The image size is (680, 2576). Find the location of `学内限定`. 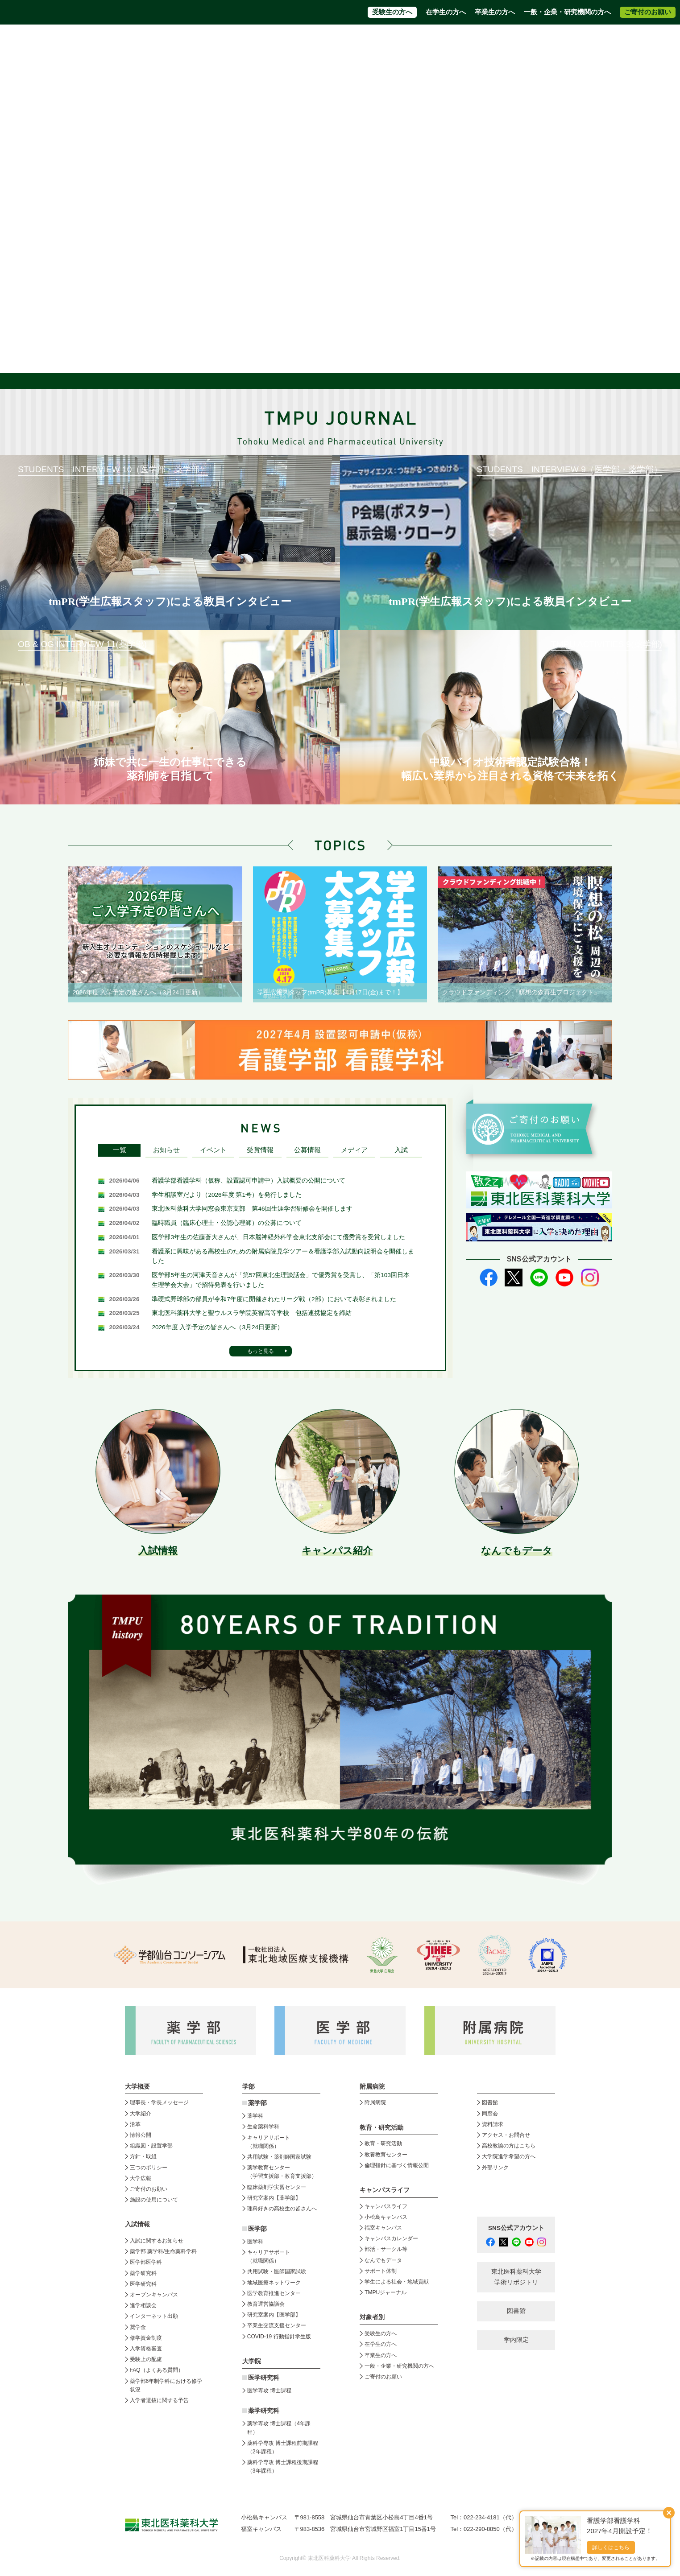

学内限定 is located at coordinates (516, 2340).